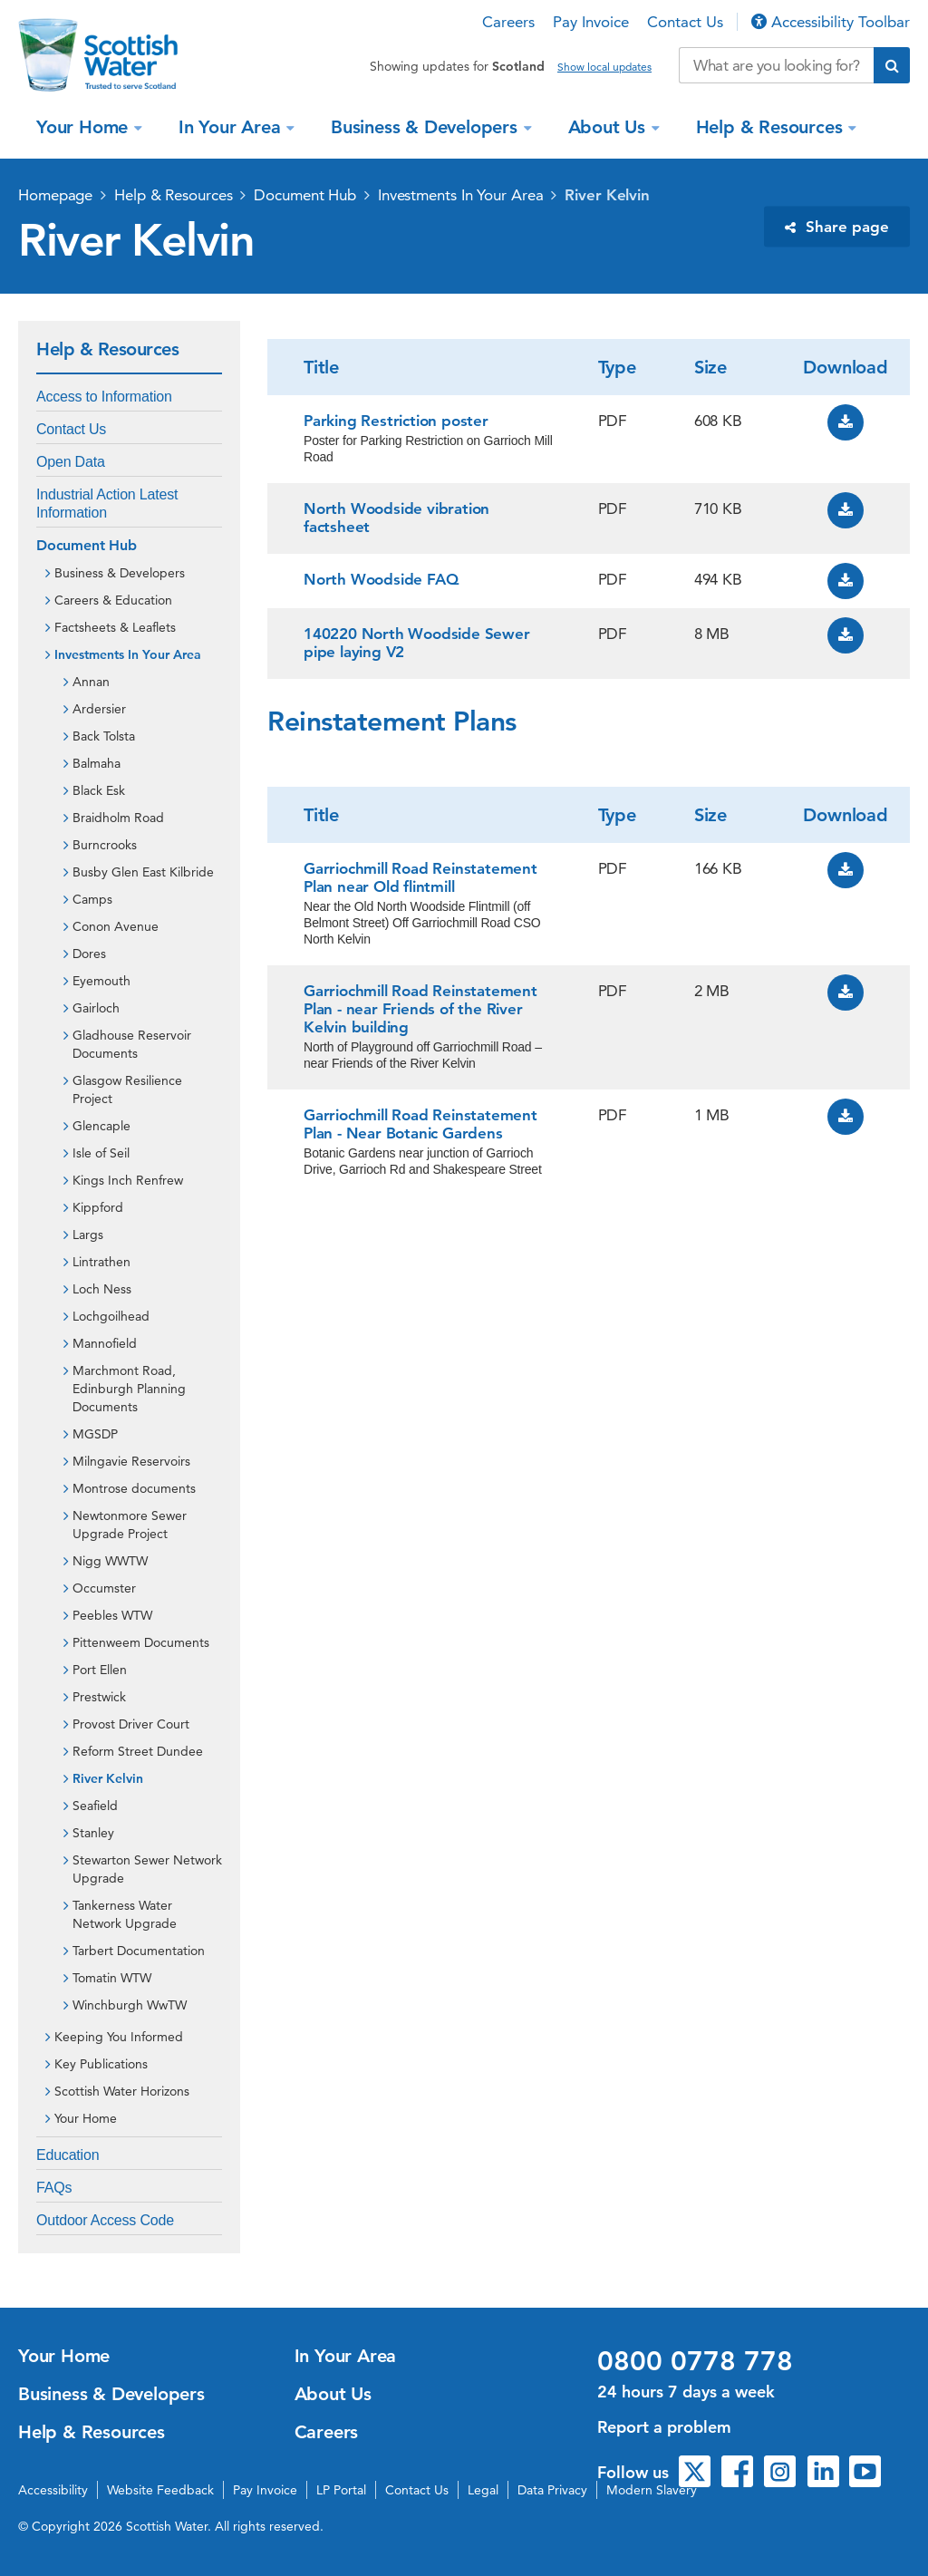  I want to click on Scottish Water Horizons, so click(121, 2091).